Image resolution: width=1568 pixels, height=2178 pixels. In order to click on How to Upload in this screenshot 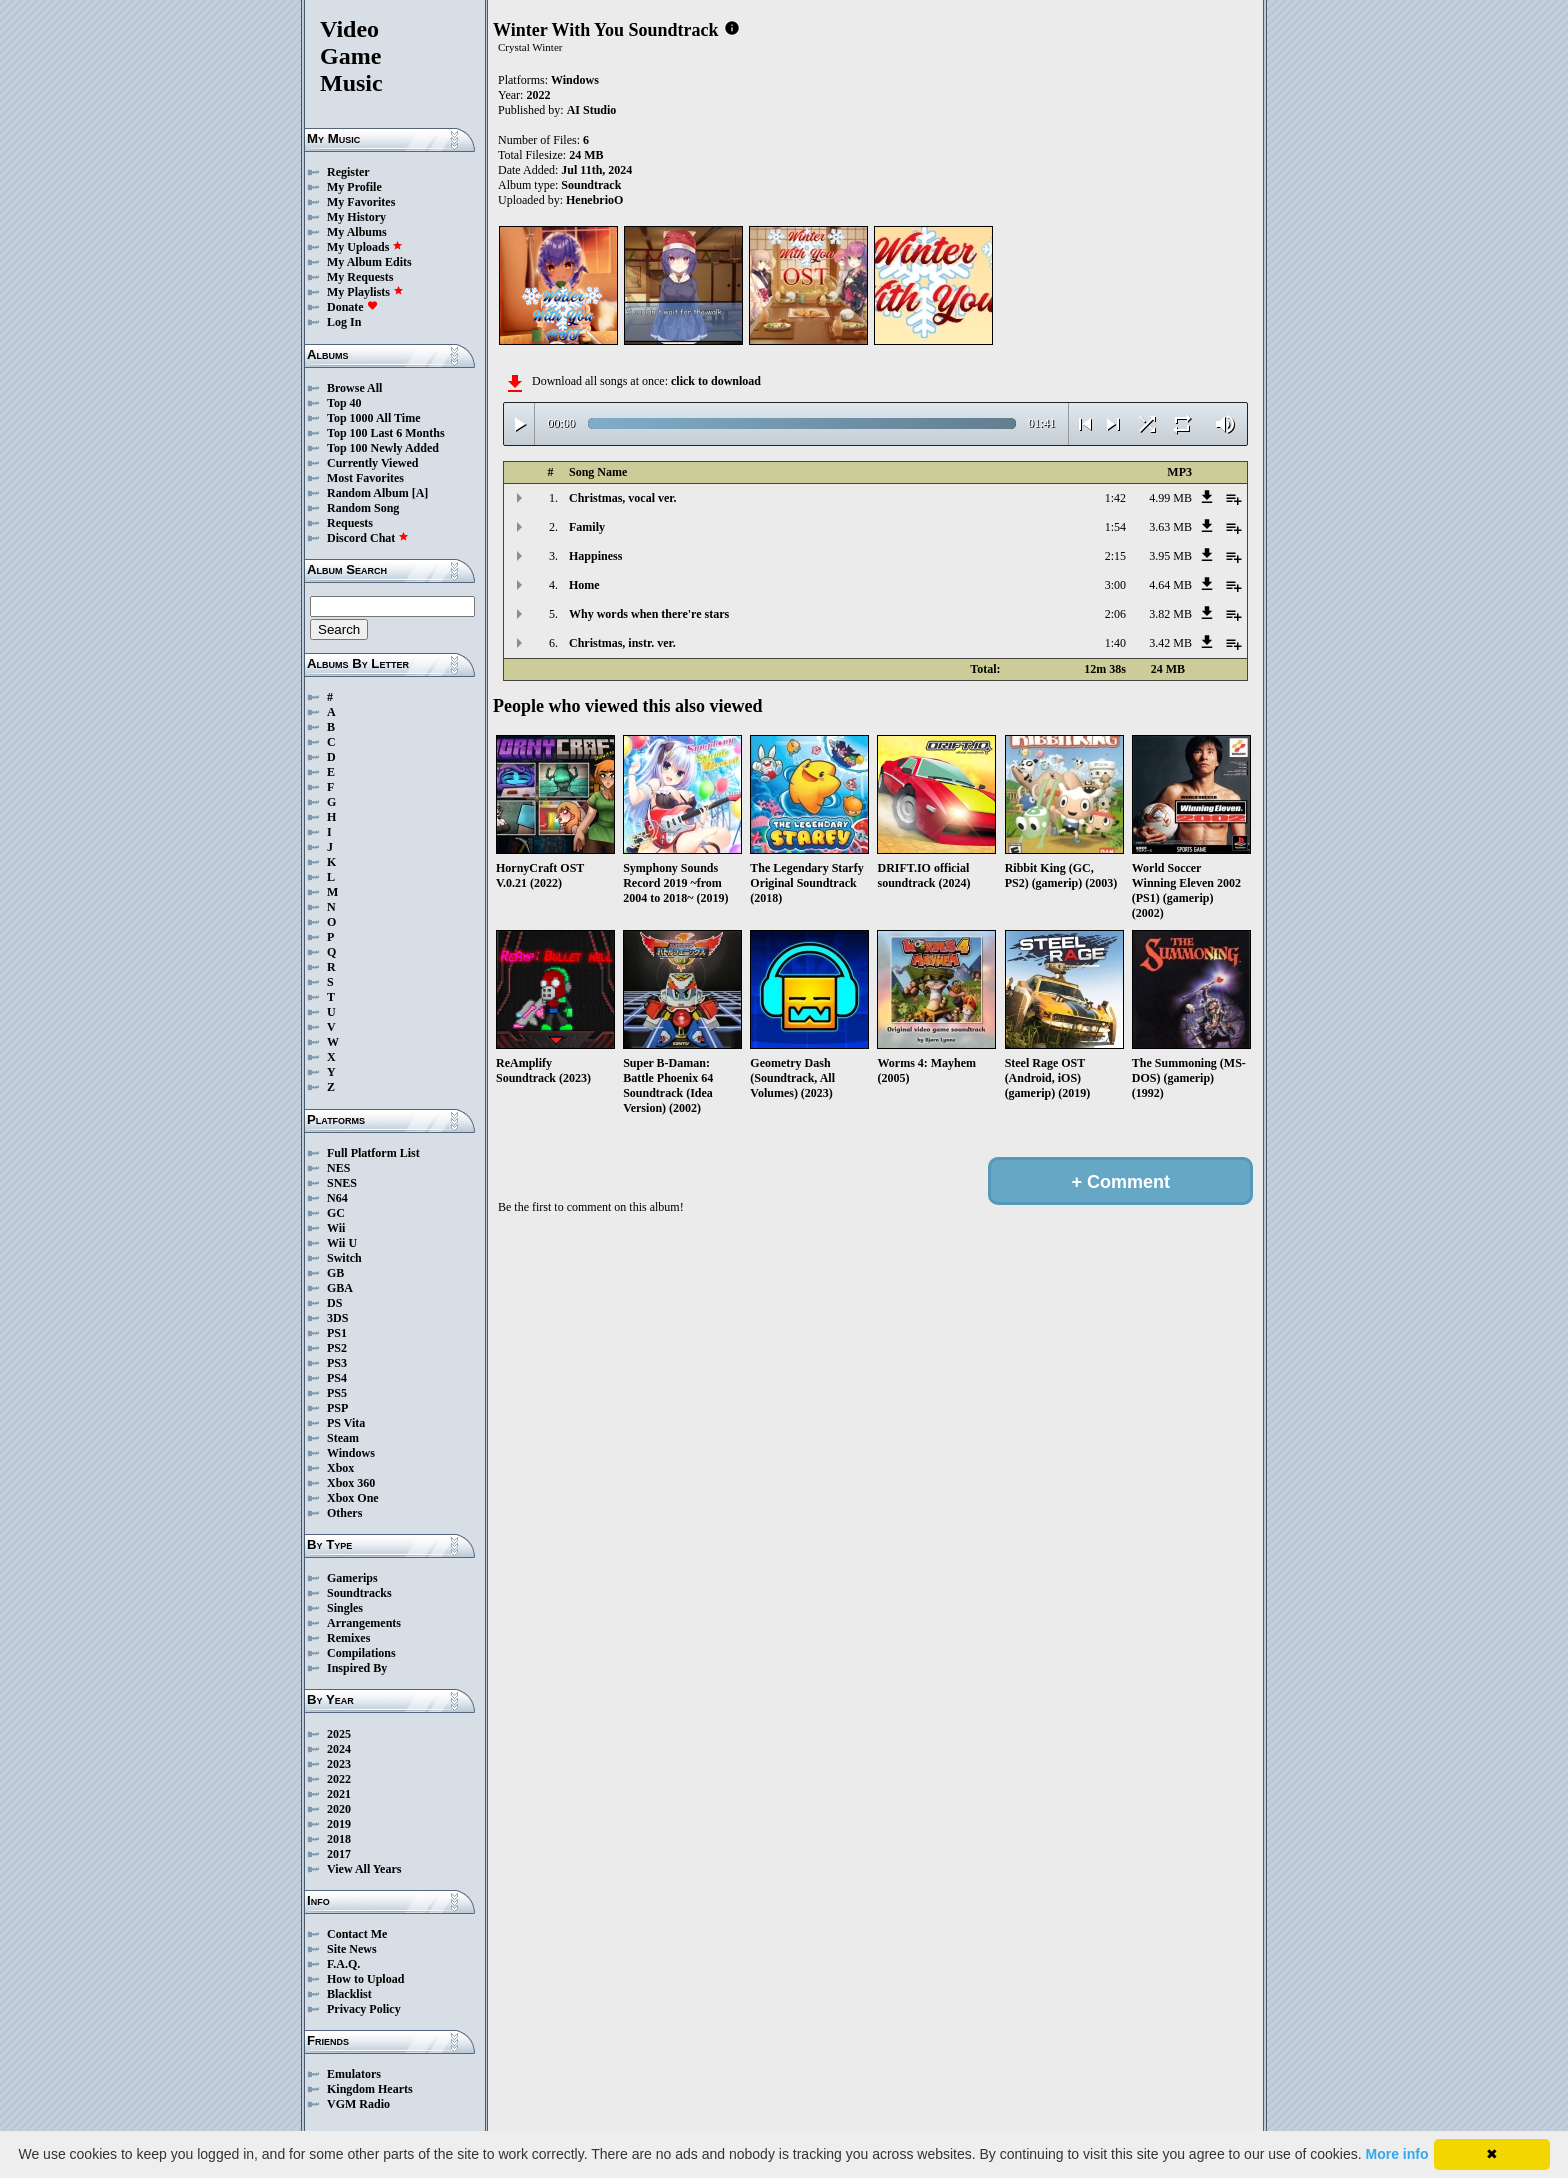, I will do `click(365, 1979)`.